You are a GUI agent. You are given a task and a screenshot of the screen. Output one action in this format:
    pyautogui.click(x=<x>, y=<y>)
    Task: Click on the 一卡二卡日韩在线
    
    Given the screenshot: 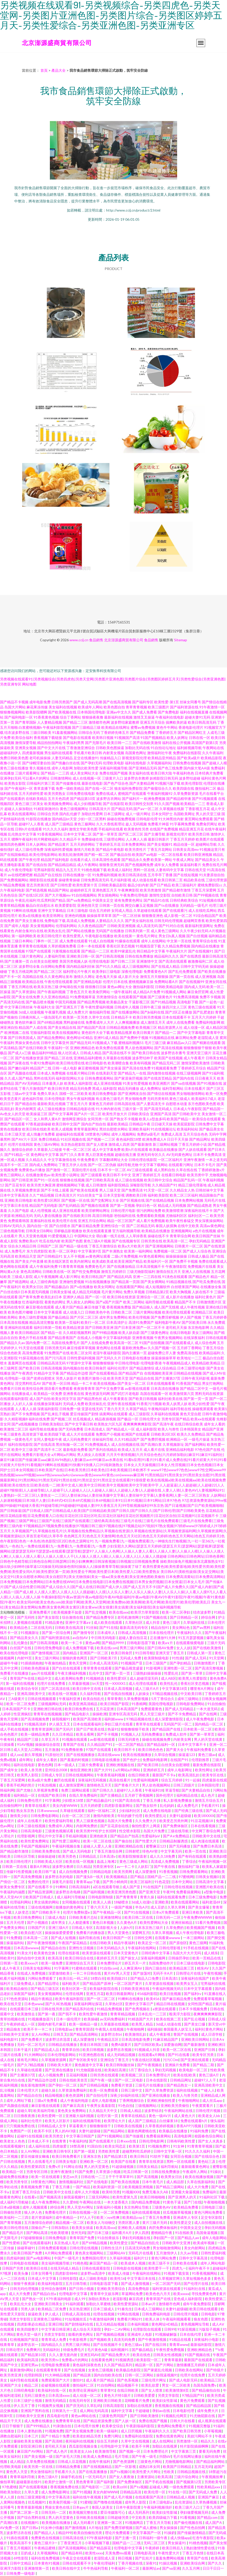 What is the action you would take?
    pyautogui.click(x=87, y=1973)
    